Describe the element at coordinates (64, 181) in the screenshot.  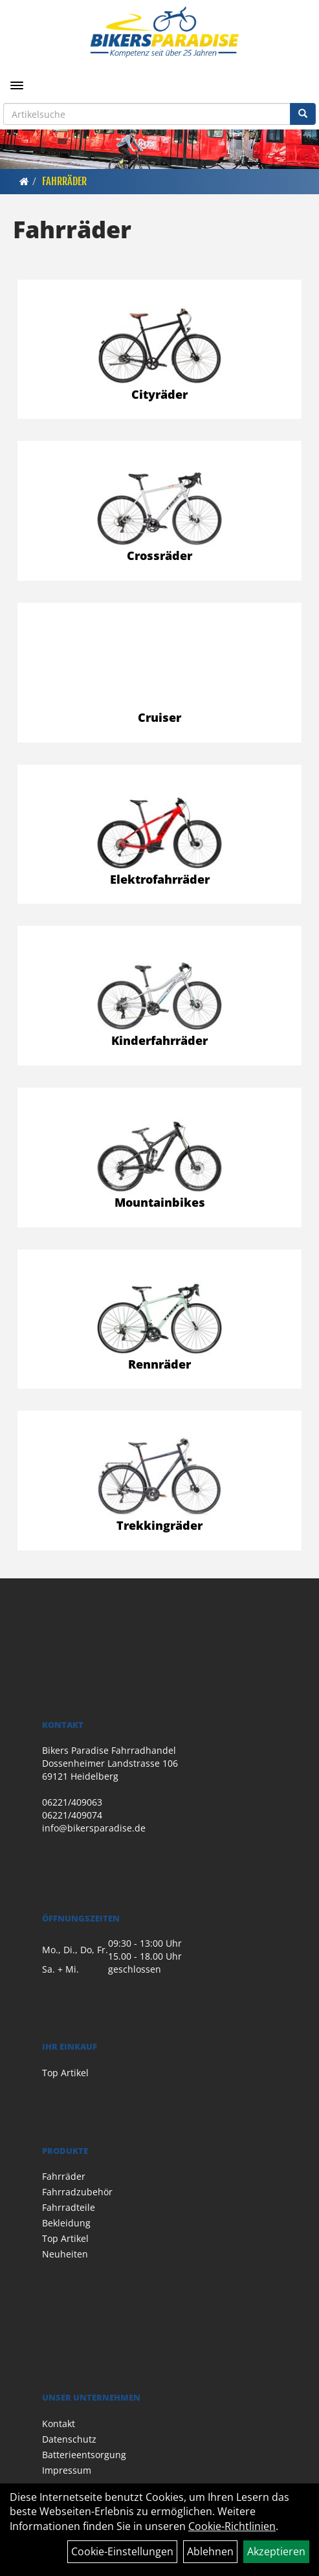
I see `Fahrräder` at that location.